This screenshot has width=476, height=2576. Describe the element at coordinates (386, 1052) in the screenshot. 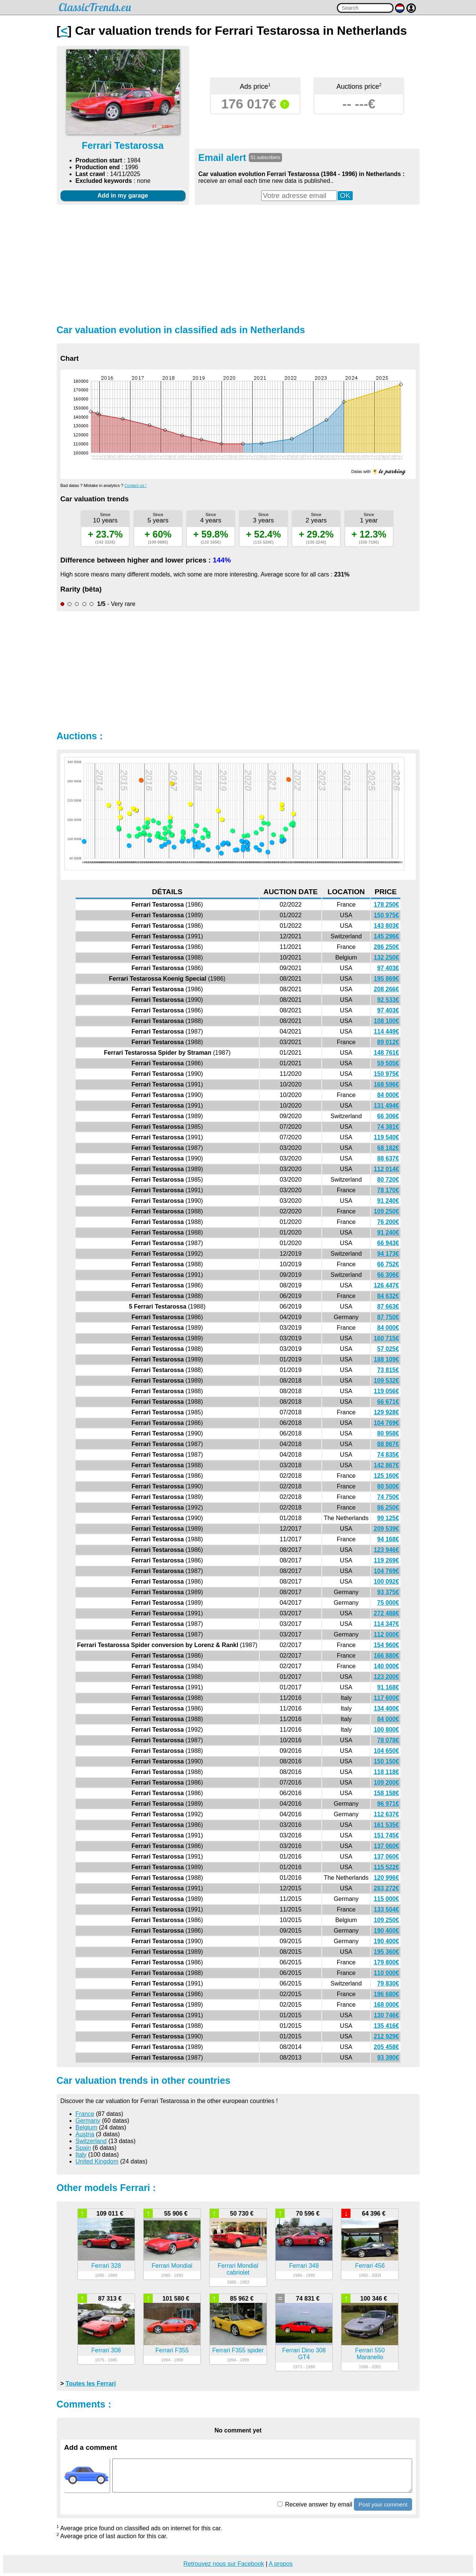

I see `148 761€` at that location.